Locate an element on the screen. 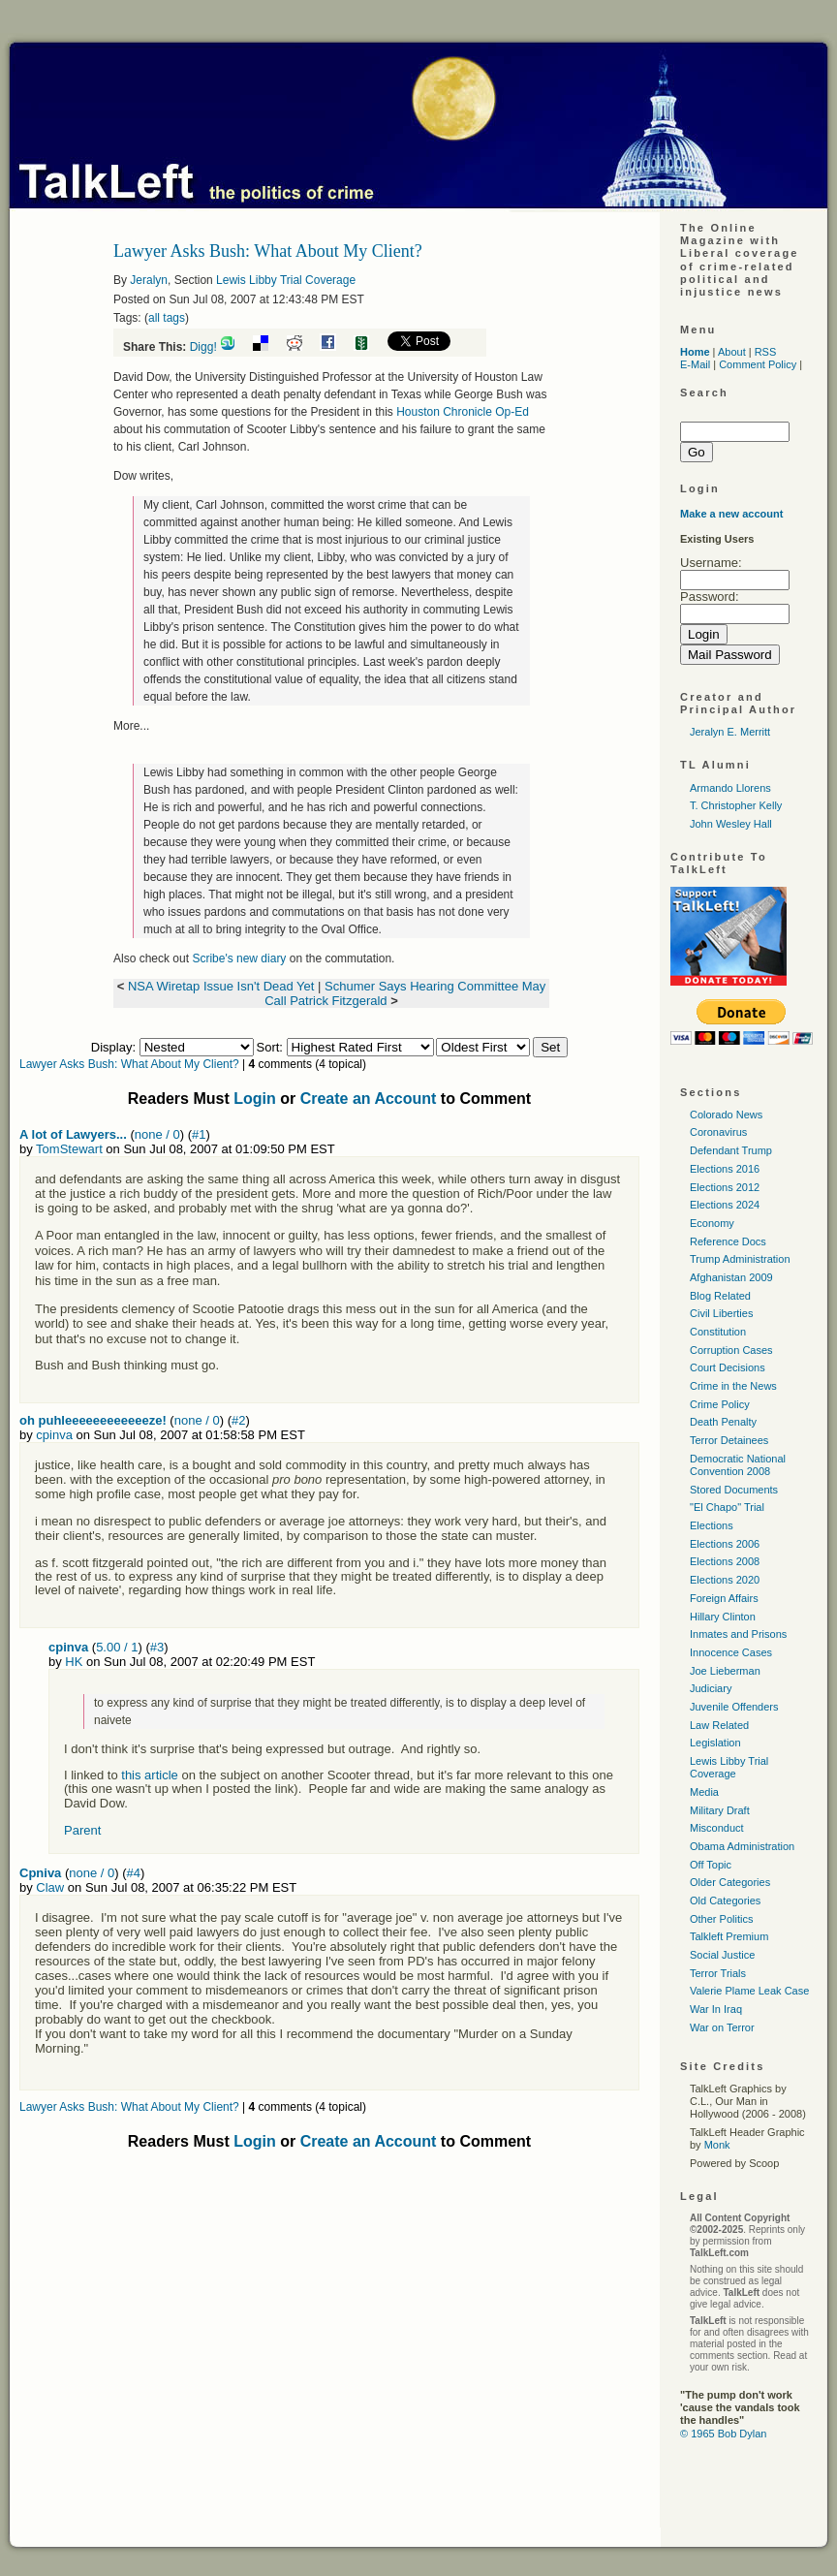 Image resolution: width=837 pixels, height=2576 pixels. Constitution is located at coordinates (718, 1331).